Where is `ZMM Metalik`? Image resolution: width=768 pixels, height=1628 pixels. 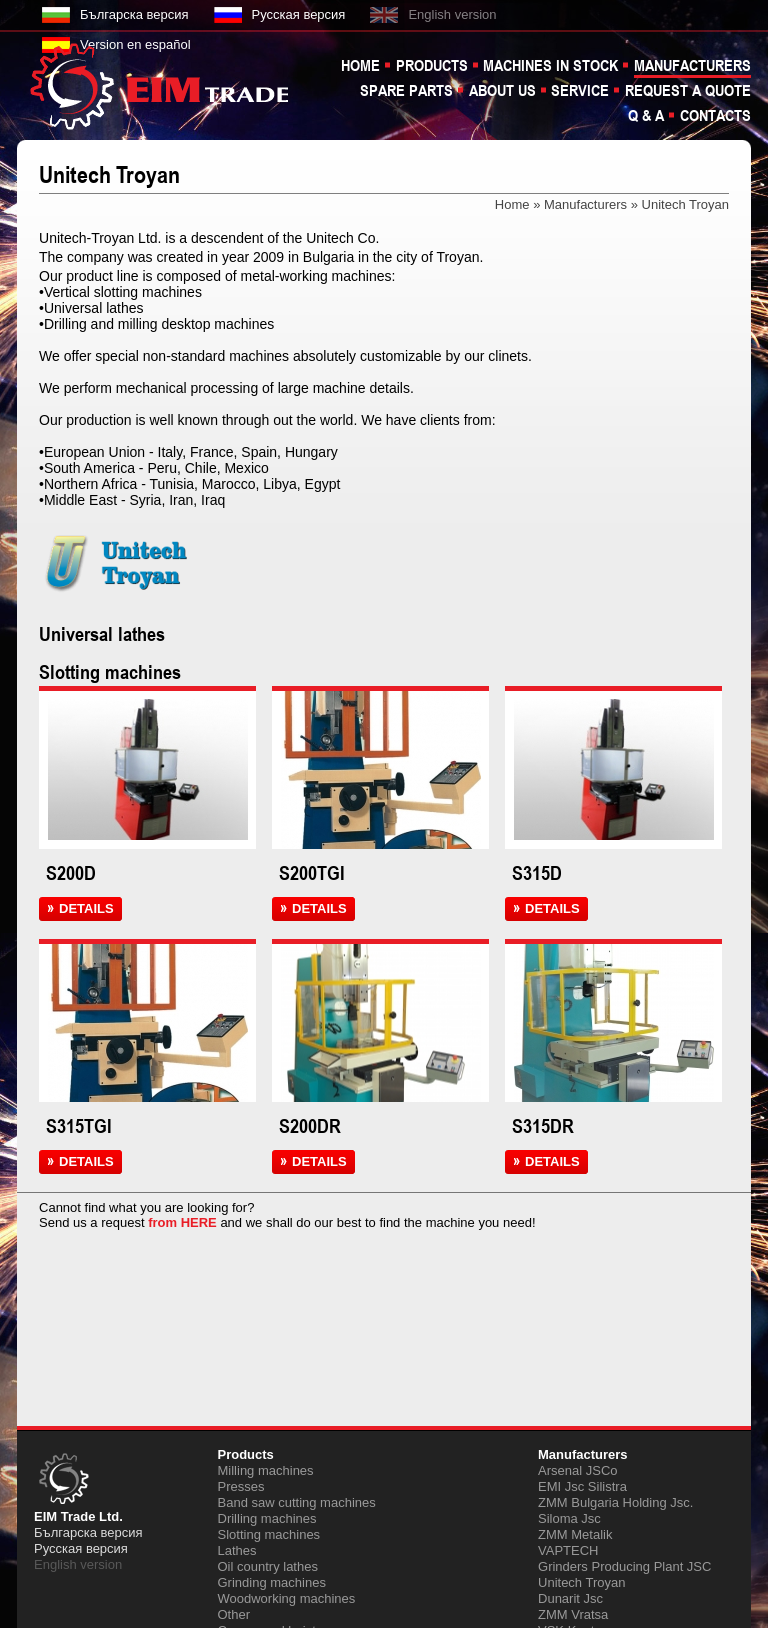
ZMM Metalik is located at coordinates (575, 1534).